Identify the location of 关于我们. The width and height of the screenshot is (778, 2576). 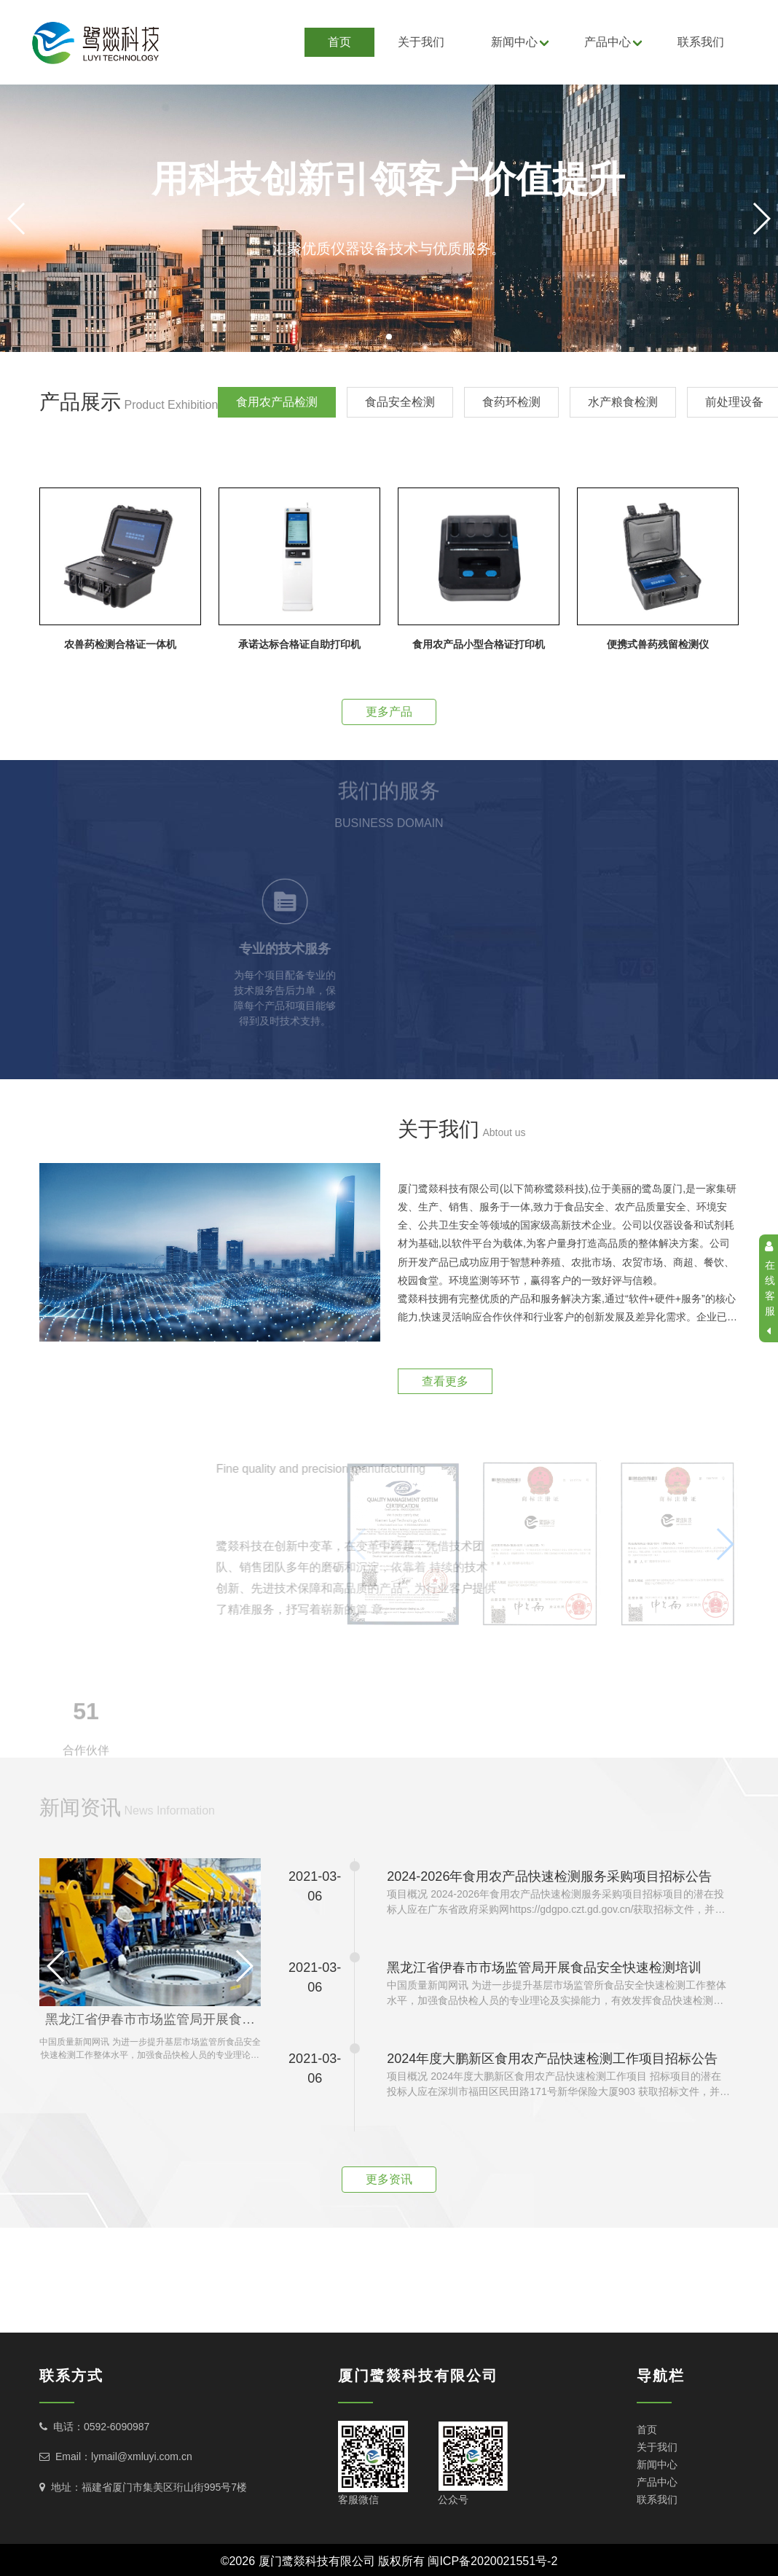
(421, 42).